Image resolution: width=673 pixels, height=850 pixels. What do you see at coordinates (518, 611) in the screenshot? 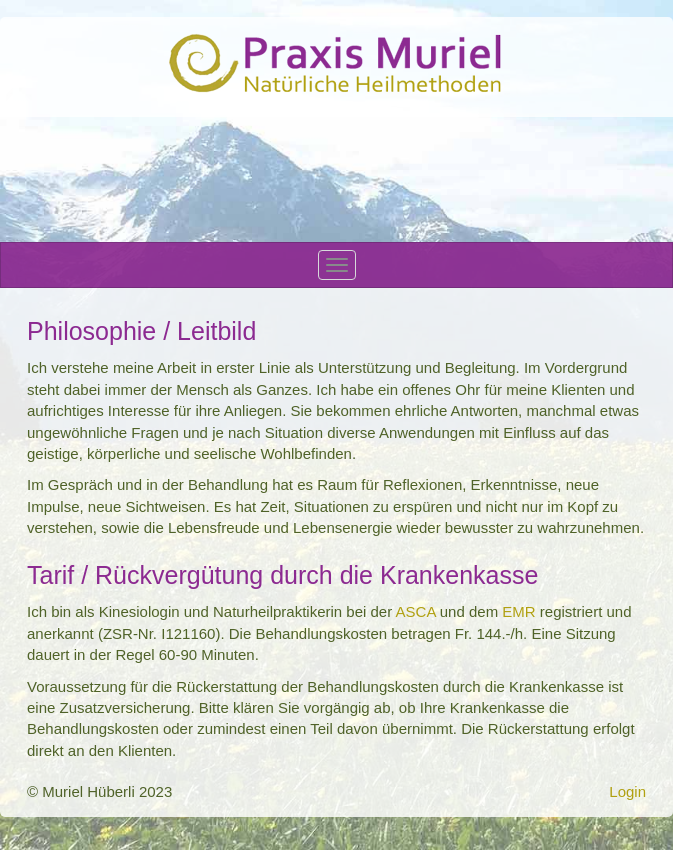
I see `EMR` at bounding box center [518, 611].